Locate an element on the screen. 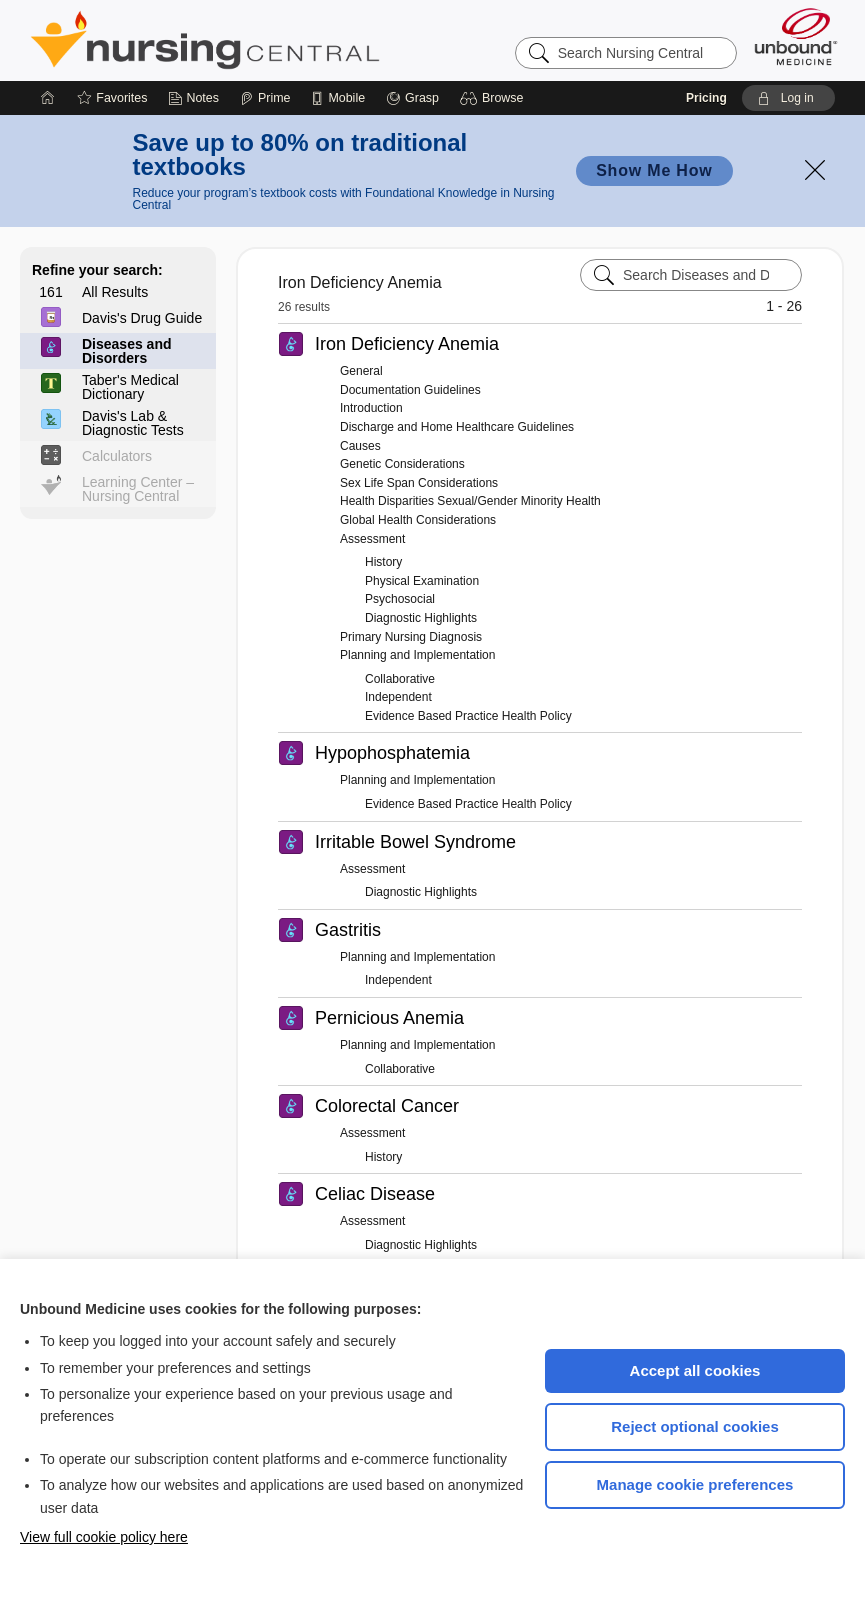 Image resolution: width=865 pixels, height=1598 pixels. Show Me How is located at coordinates (654, 170).